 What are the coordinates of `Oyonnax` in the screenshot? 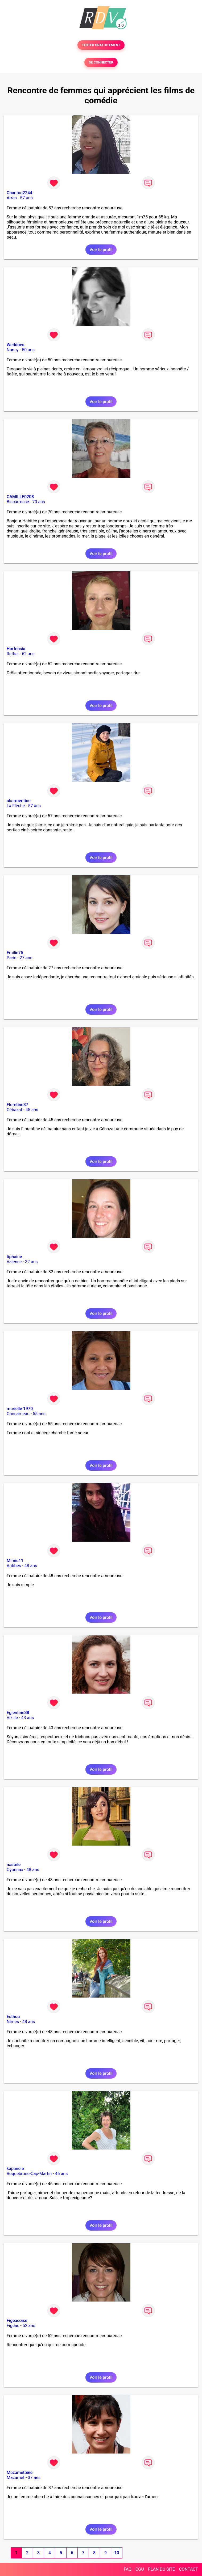 It's located at (15, 1869).